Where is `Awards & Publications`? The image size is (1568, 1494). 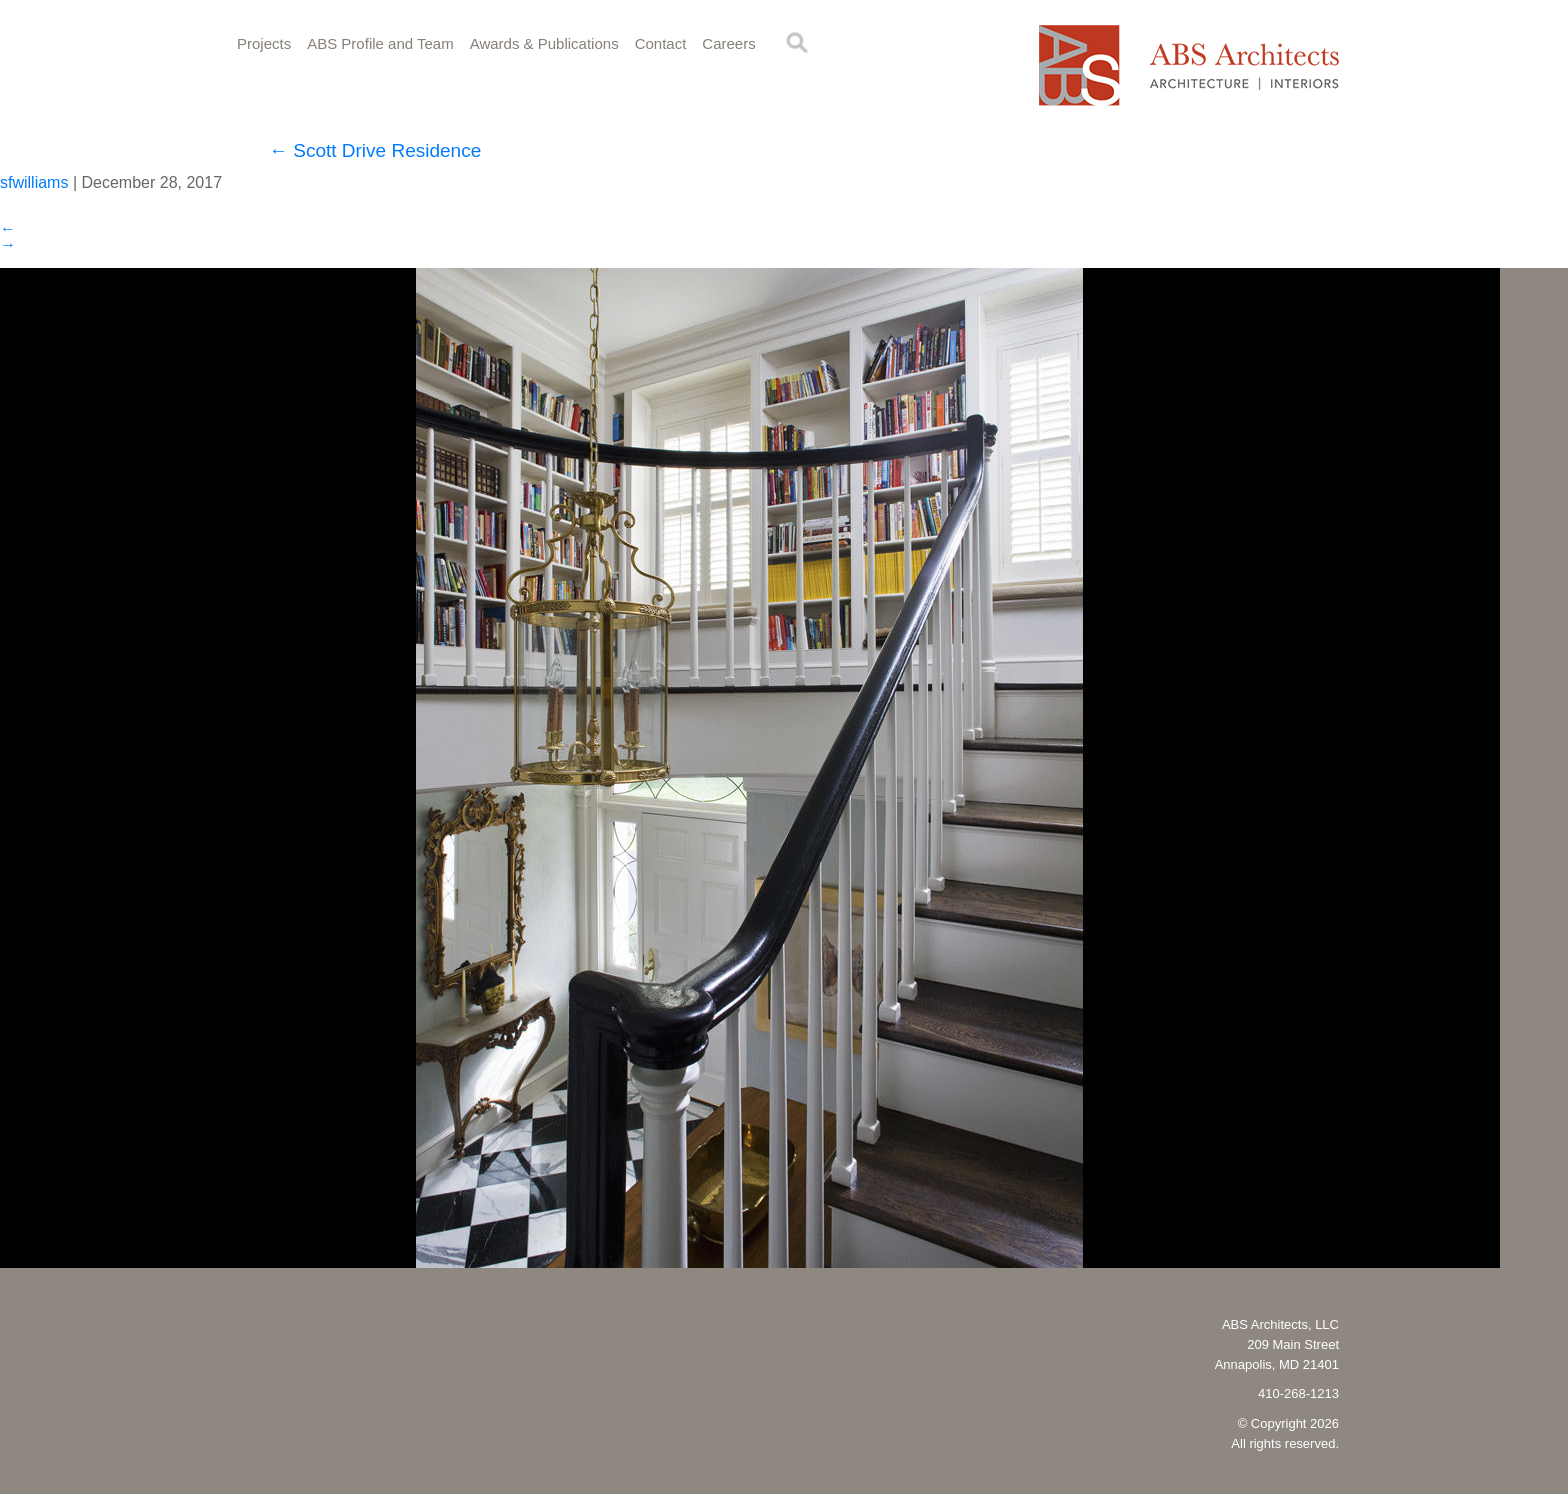
Awards & Publications is located at coordinates (544, 43).